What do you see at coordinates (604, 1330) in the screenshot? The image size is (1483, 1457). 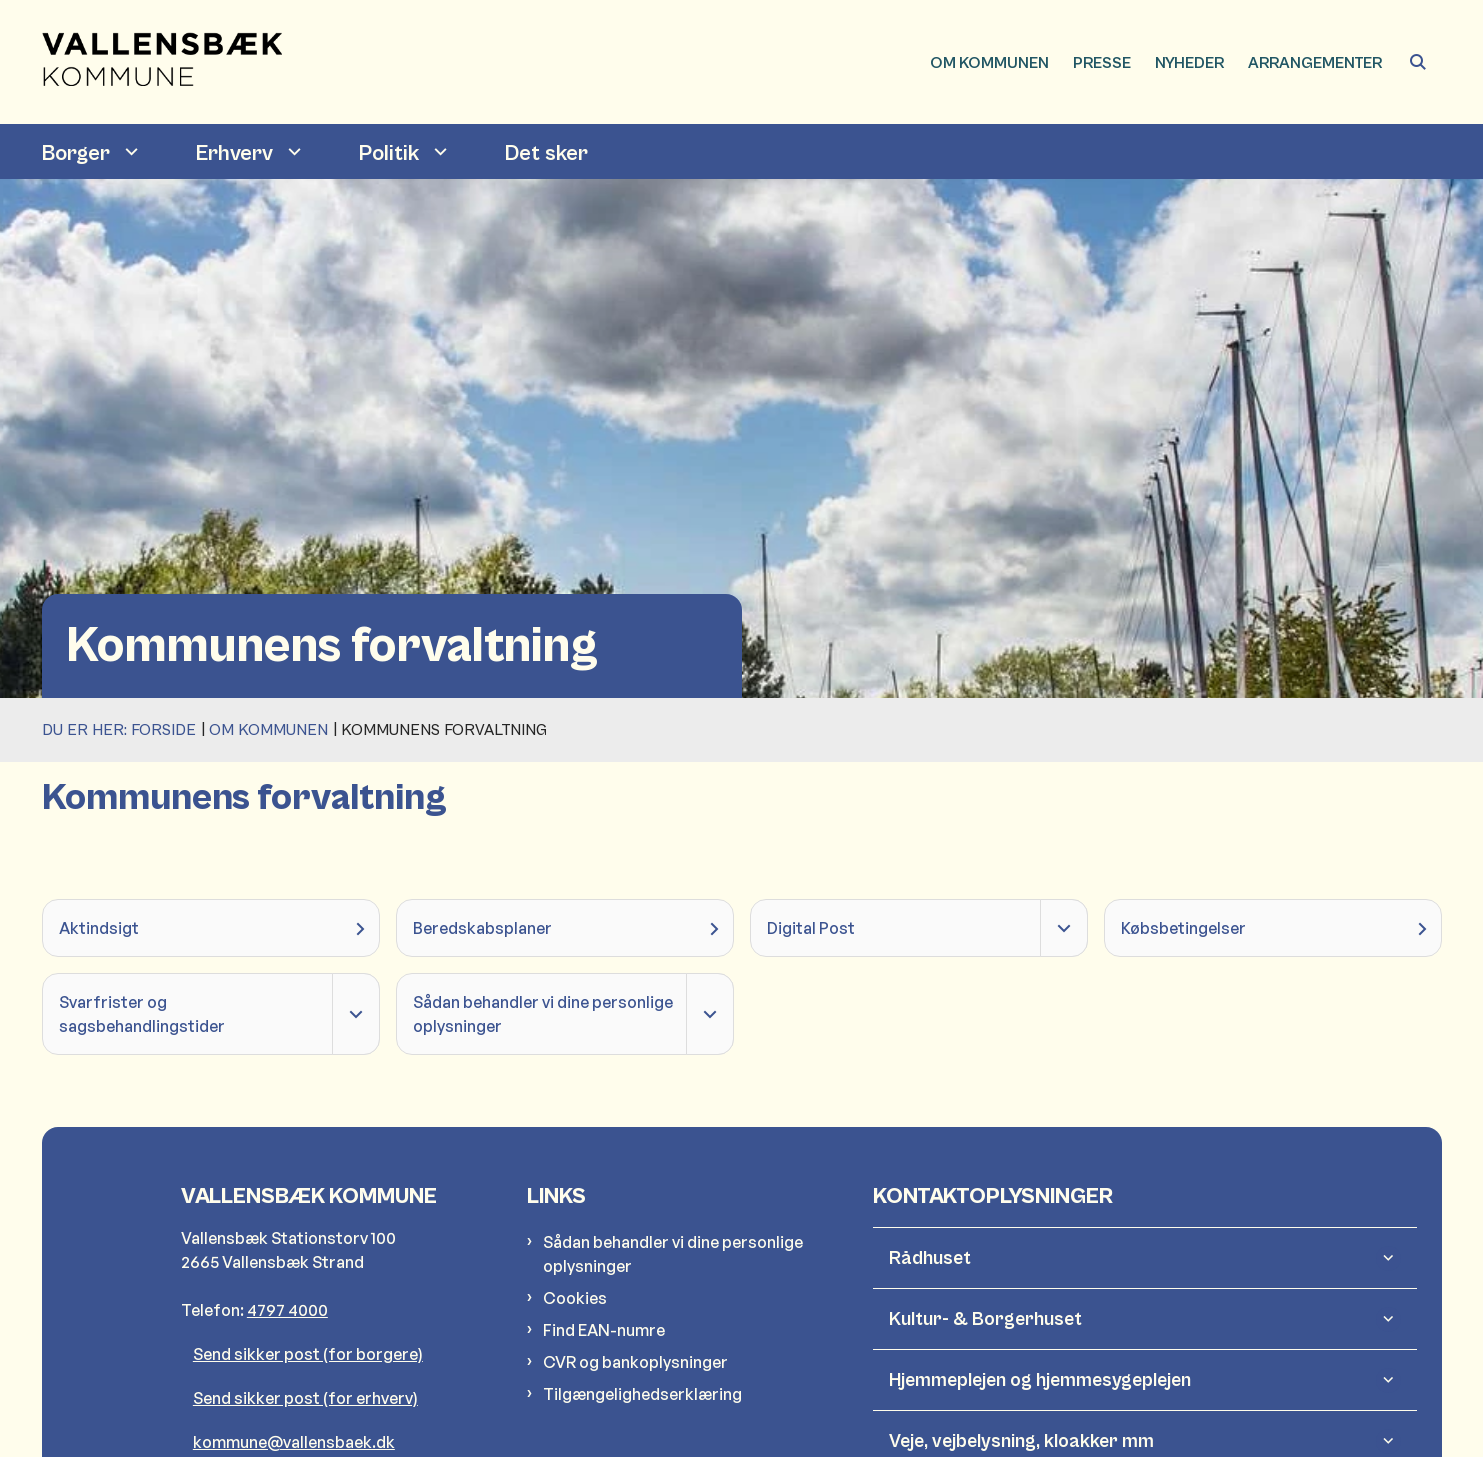 I see `Find EAN-numre` at bounding box center [604, 1330].